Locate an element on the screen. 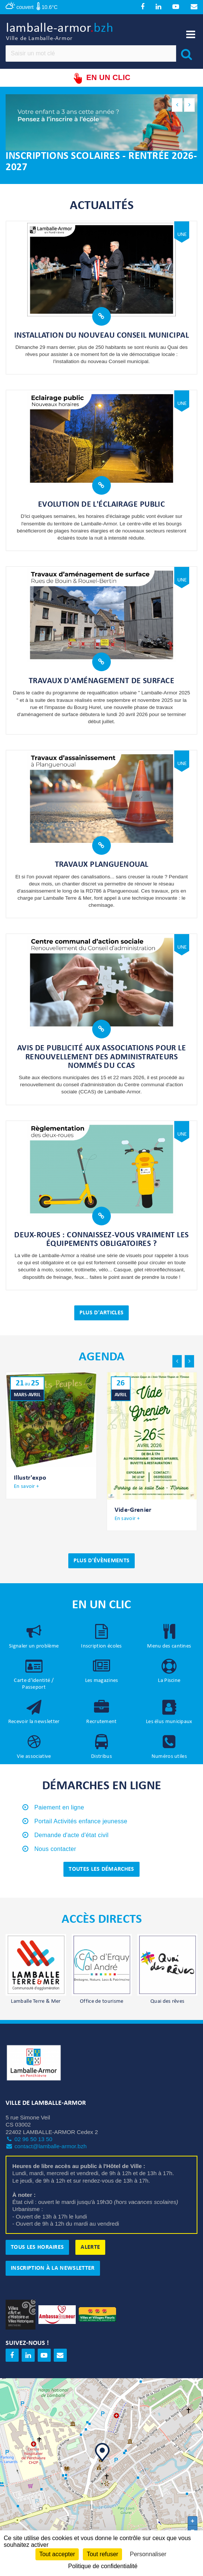 This screenshot has width=203, height=2576. En savoir + is located at coordinates (26, 1487).